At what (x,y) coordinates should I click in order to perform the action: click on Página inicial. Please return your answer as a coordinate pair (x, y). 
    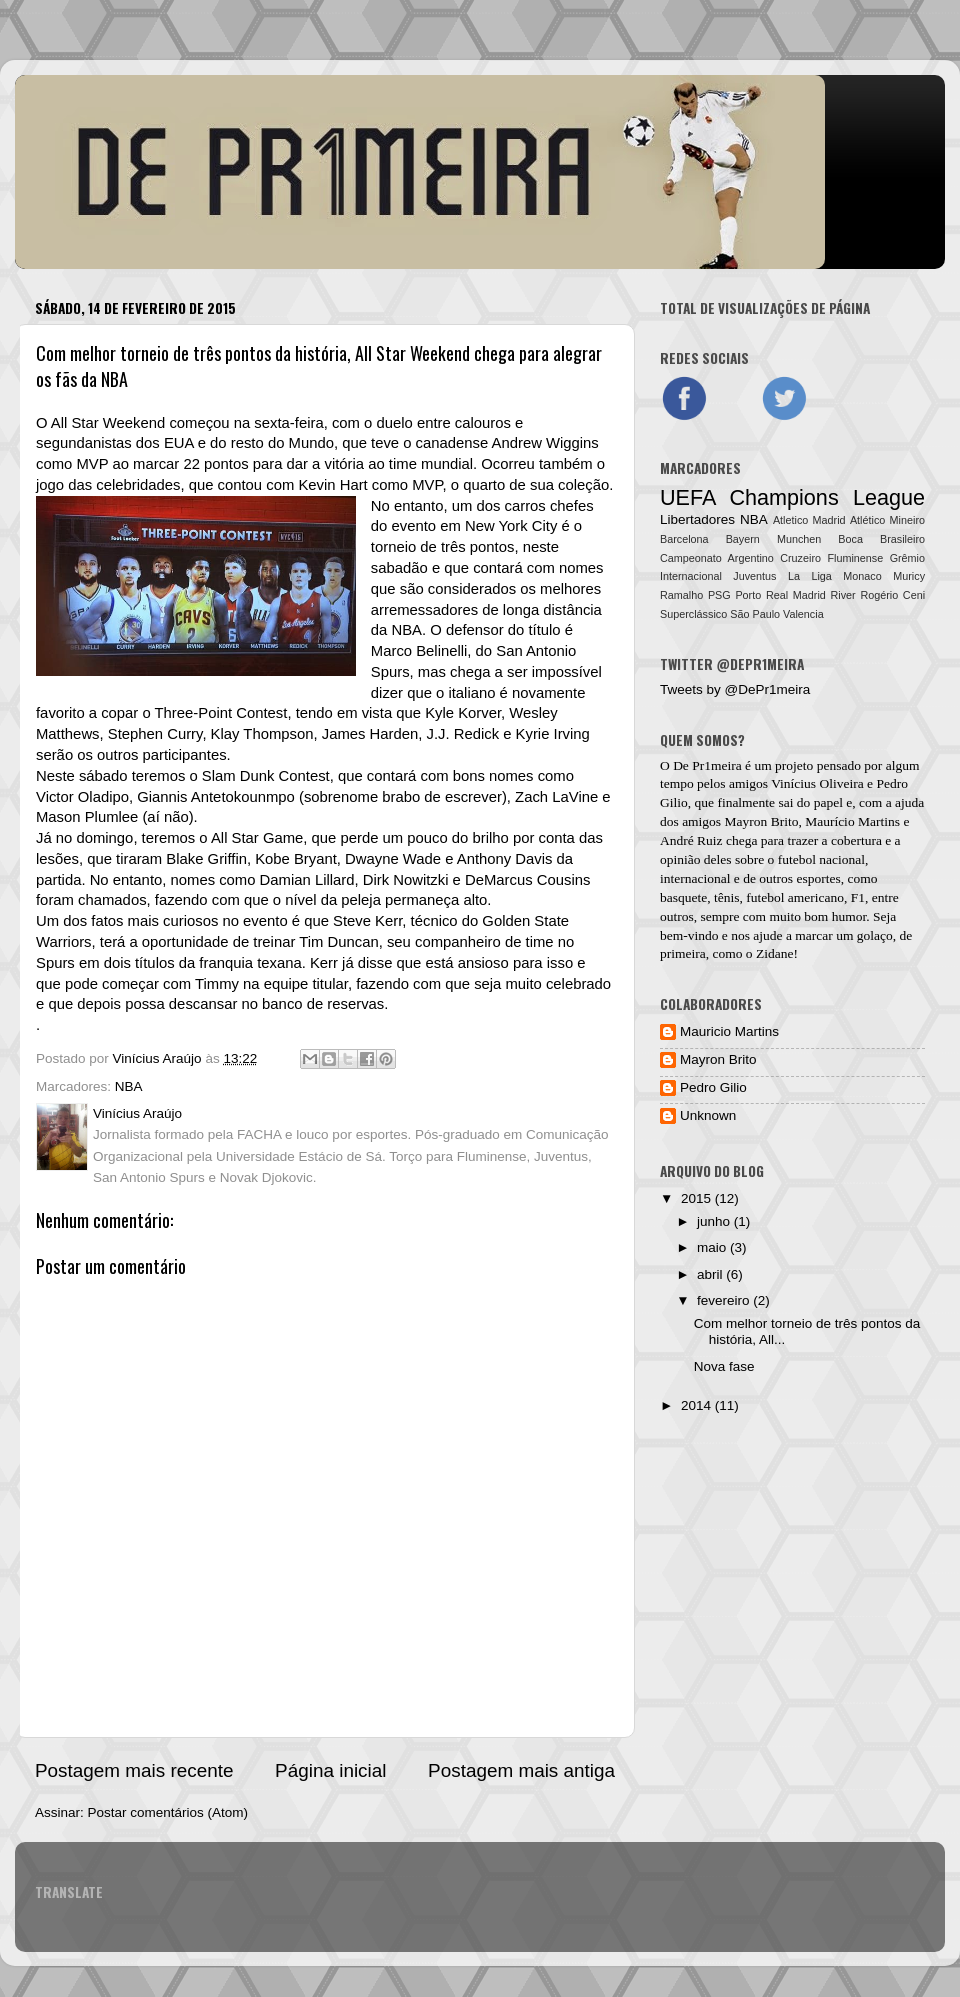
    Looking at the image, I should click on (330, 1770).